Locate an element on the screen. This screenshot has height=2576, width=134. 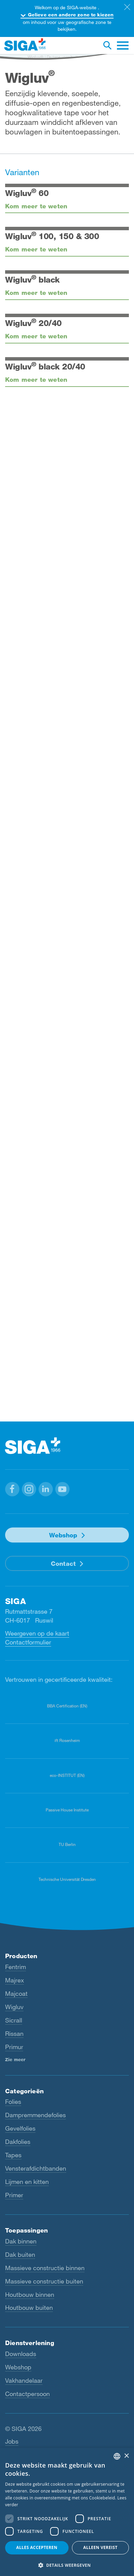
Dampremmendefolies is located at coordinates (35, 2115).